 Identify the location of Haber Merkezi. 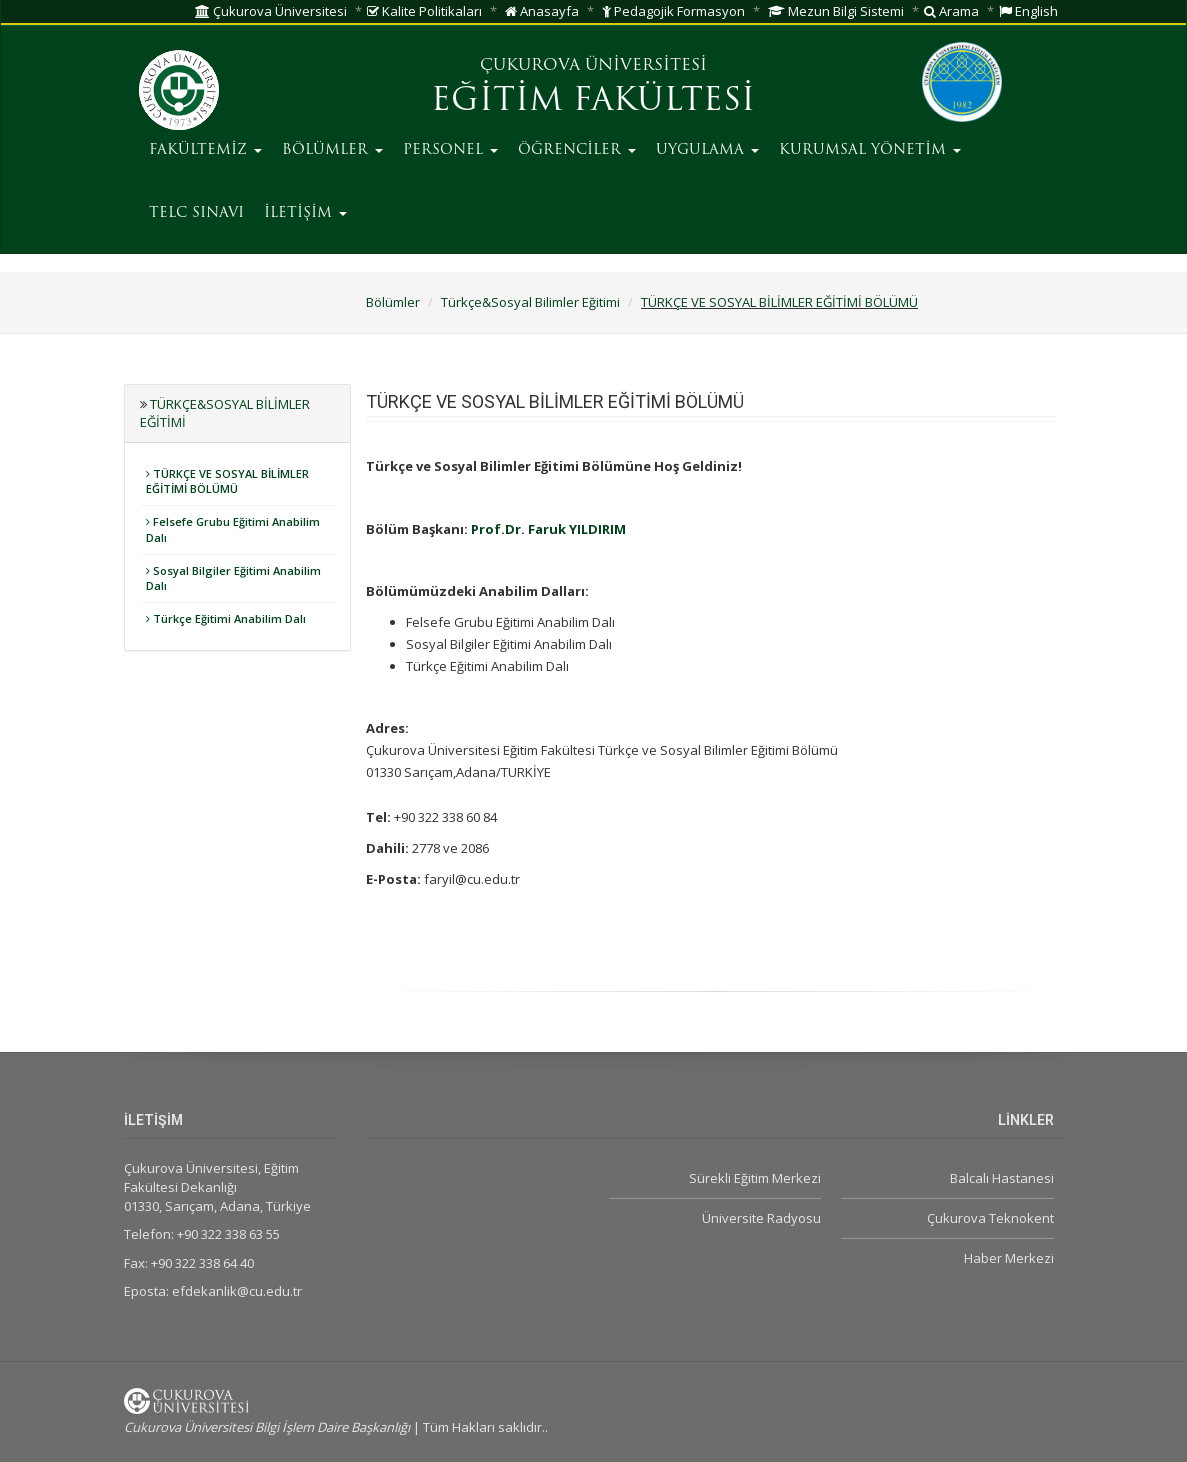
(1009, 1258).